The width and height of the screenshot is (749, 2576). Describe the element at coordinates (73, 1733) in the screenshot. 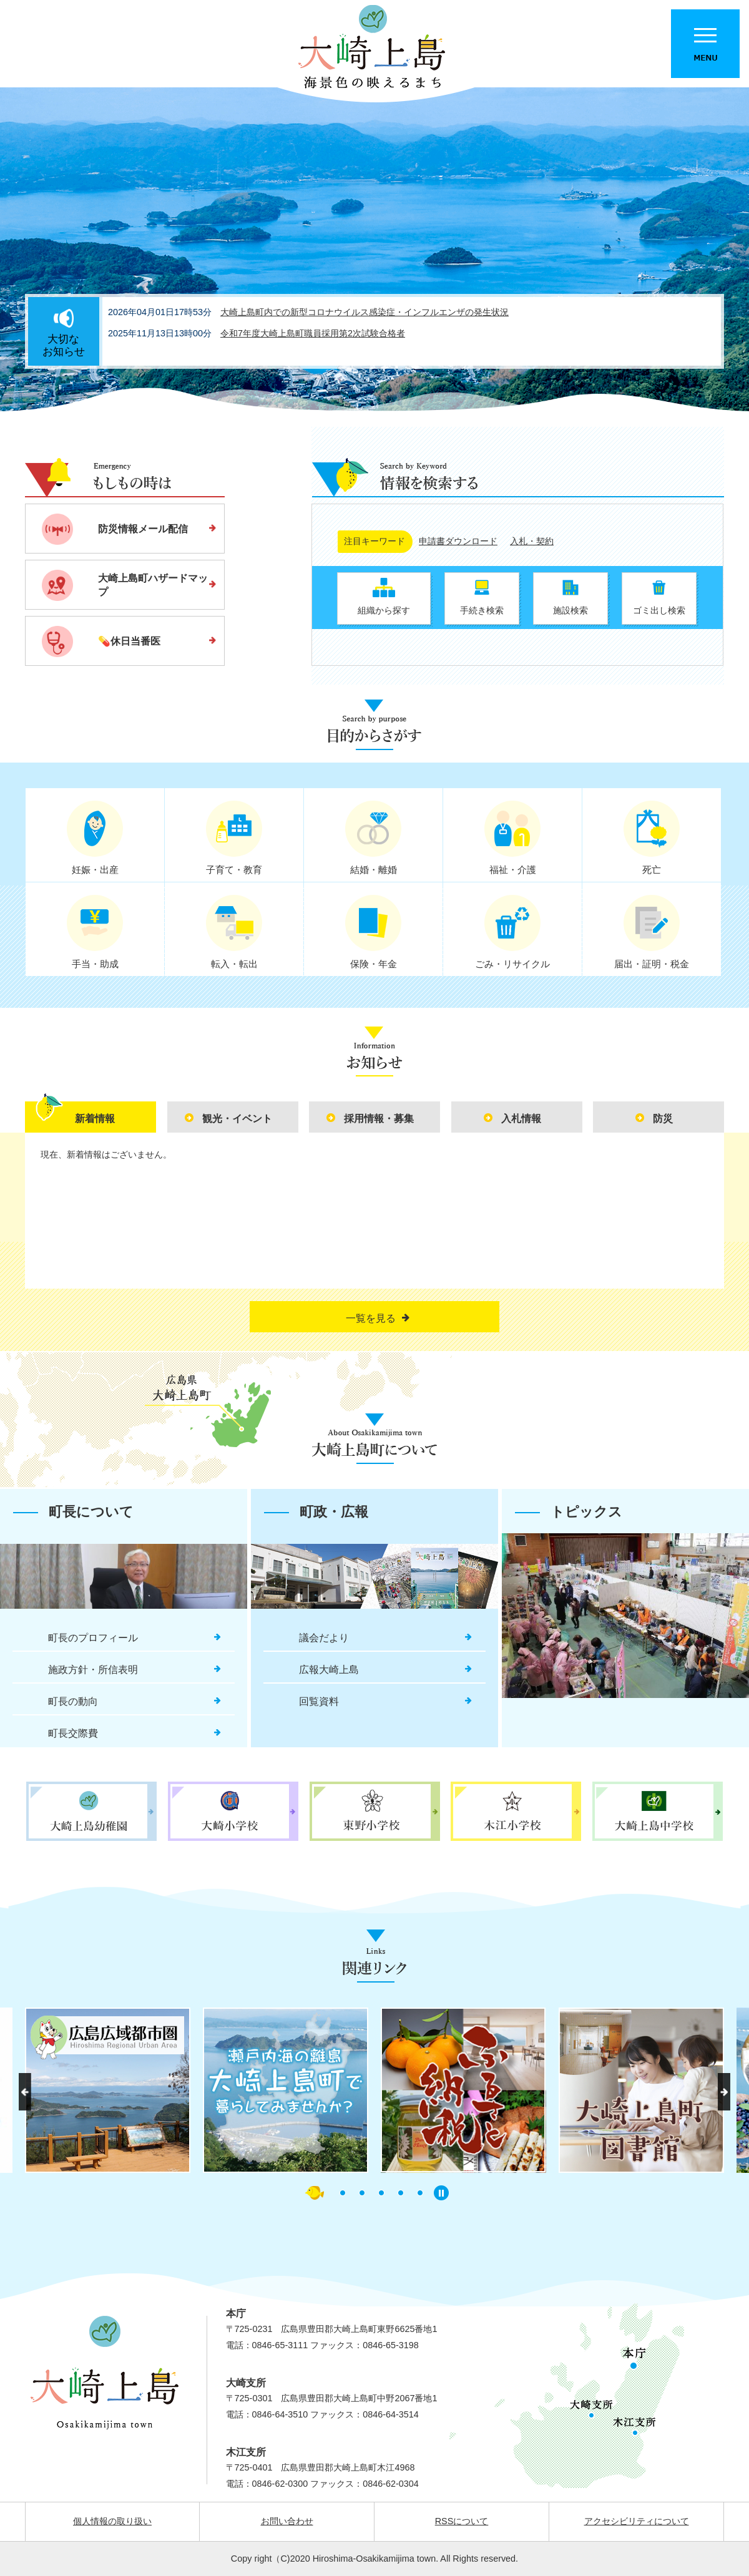

I see `町長交際費` at that location.